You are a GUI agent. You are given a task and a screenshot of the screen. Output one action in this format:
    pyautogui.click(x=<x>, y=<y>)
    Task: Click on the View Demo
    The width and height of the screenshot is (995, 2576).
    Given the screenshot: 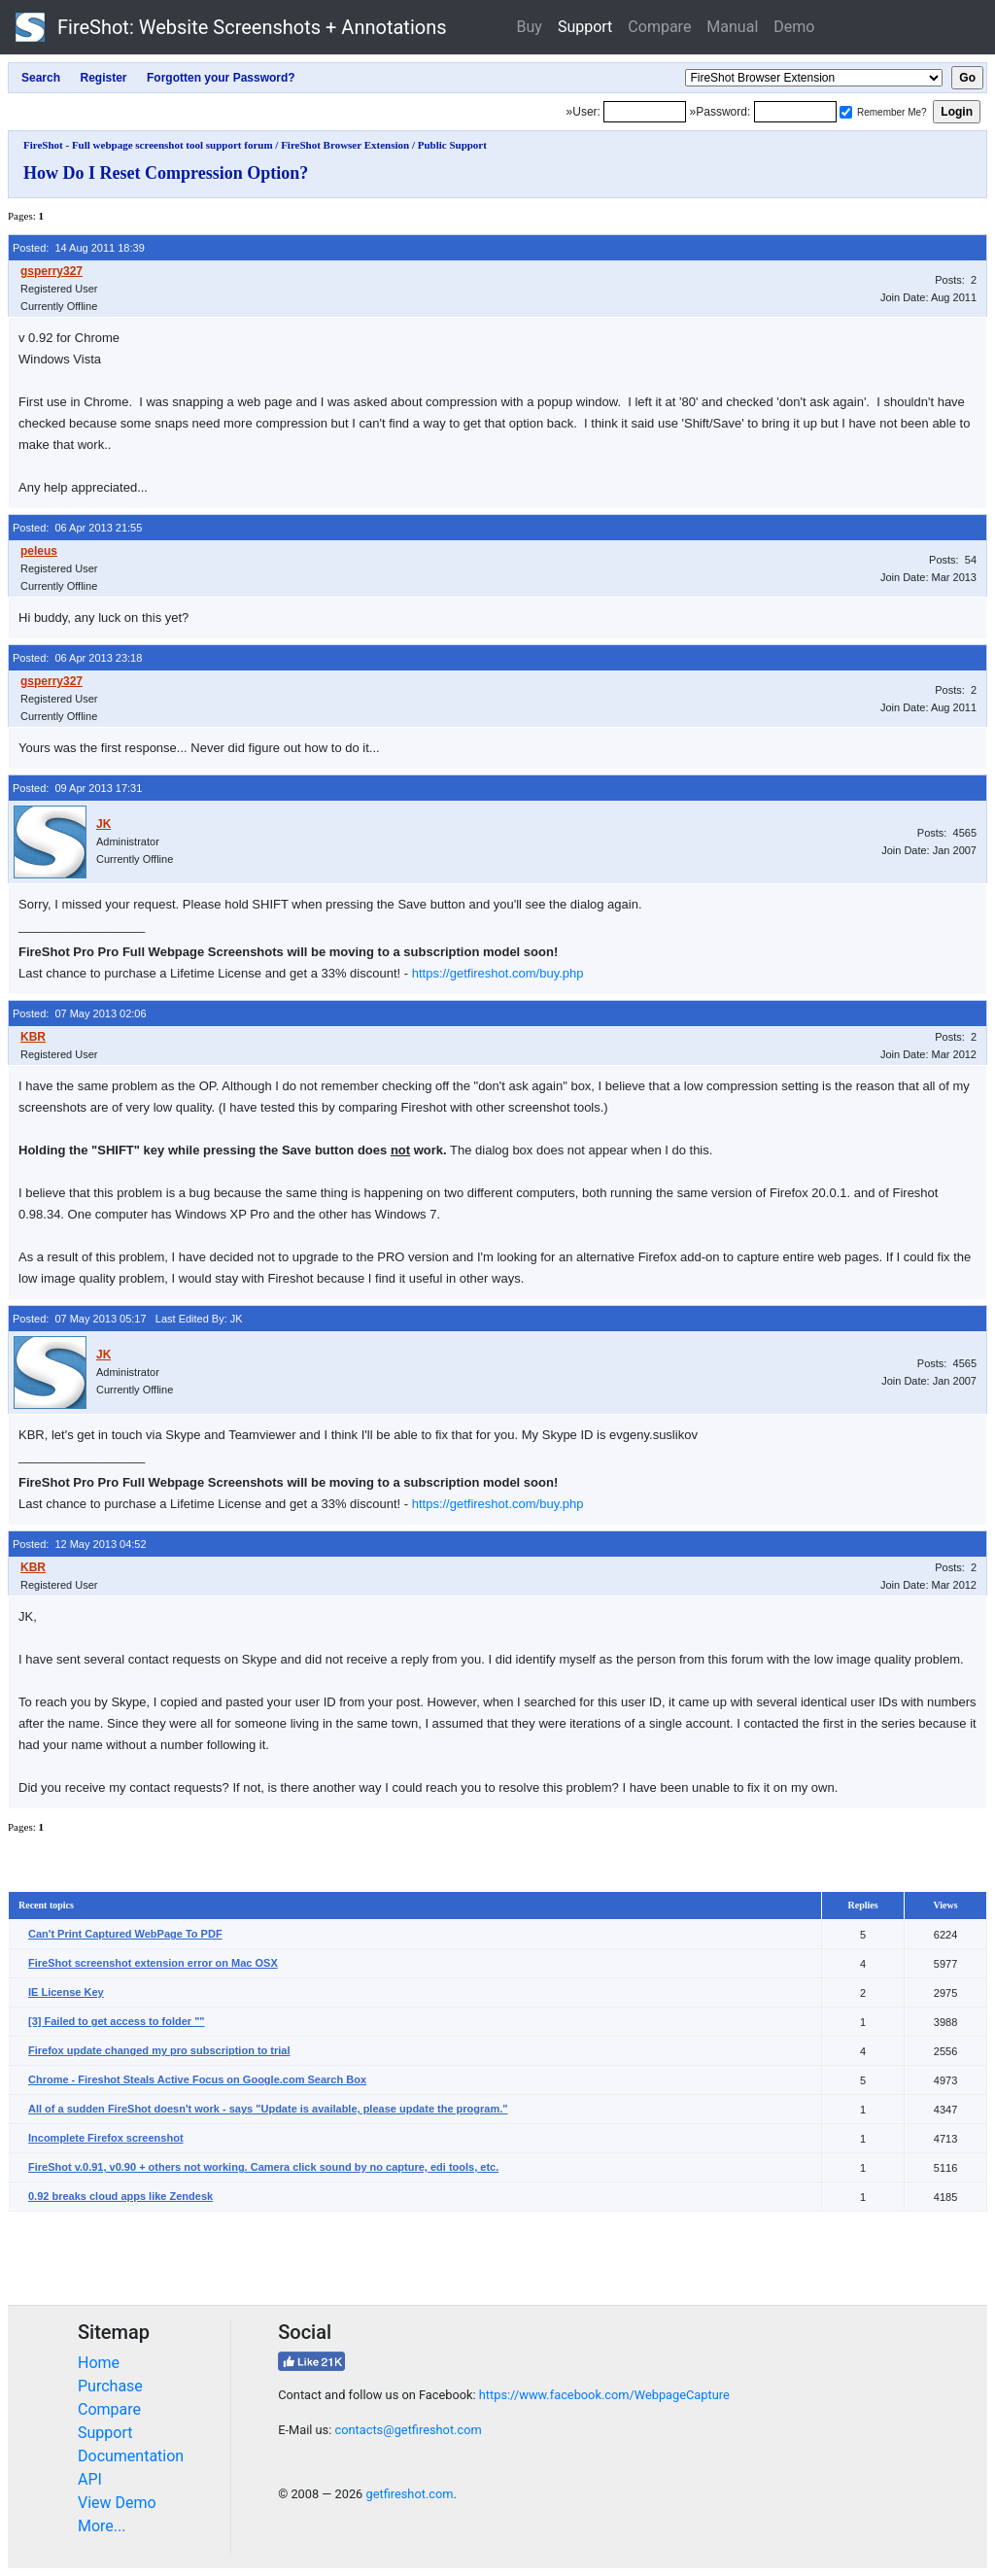 What is the action you would take?
    pyautogui.click(x=117, y=2502)
    